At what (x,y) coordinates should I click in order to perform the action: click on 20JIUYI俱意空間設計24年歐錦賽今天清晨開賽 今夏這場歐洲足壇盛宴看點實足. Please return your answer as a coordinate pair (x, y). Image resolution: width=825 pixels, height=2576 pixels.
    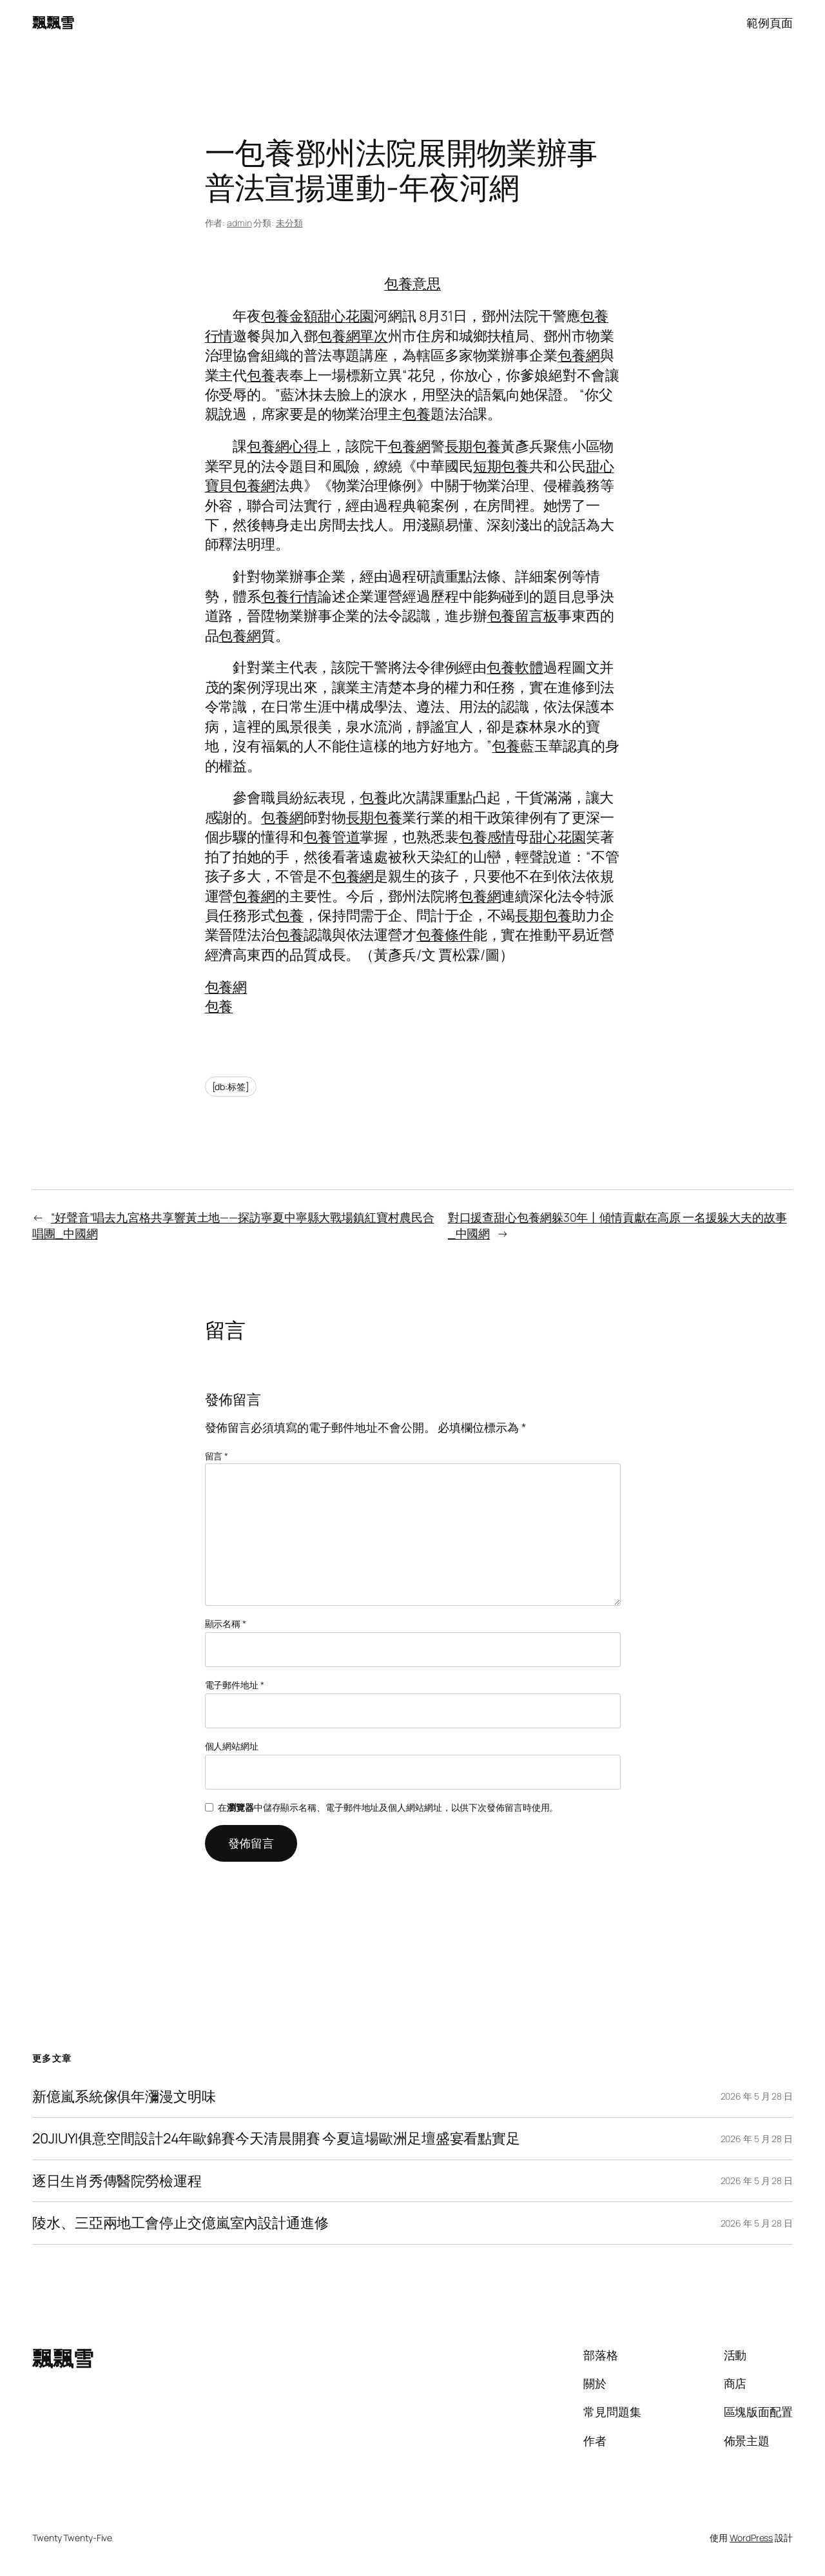
    Looking at the image, I should click on (276, 2138).